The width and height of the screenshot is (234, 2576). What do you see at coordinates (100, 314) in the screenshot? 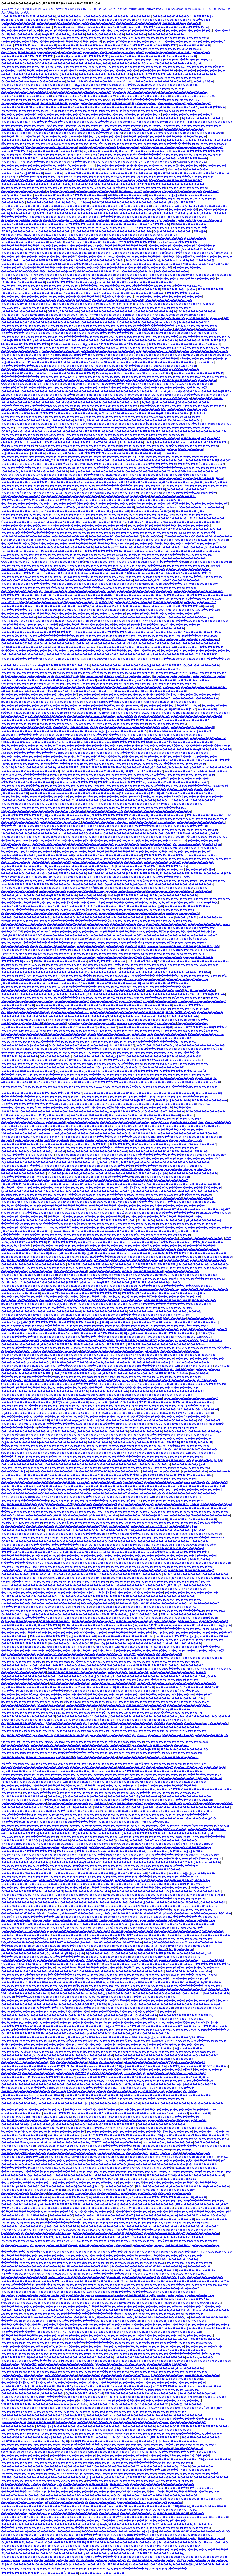
I see `wwwŷ������` at bounding box center [100, 314].